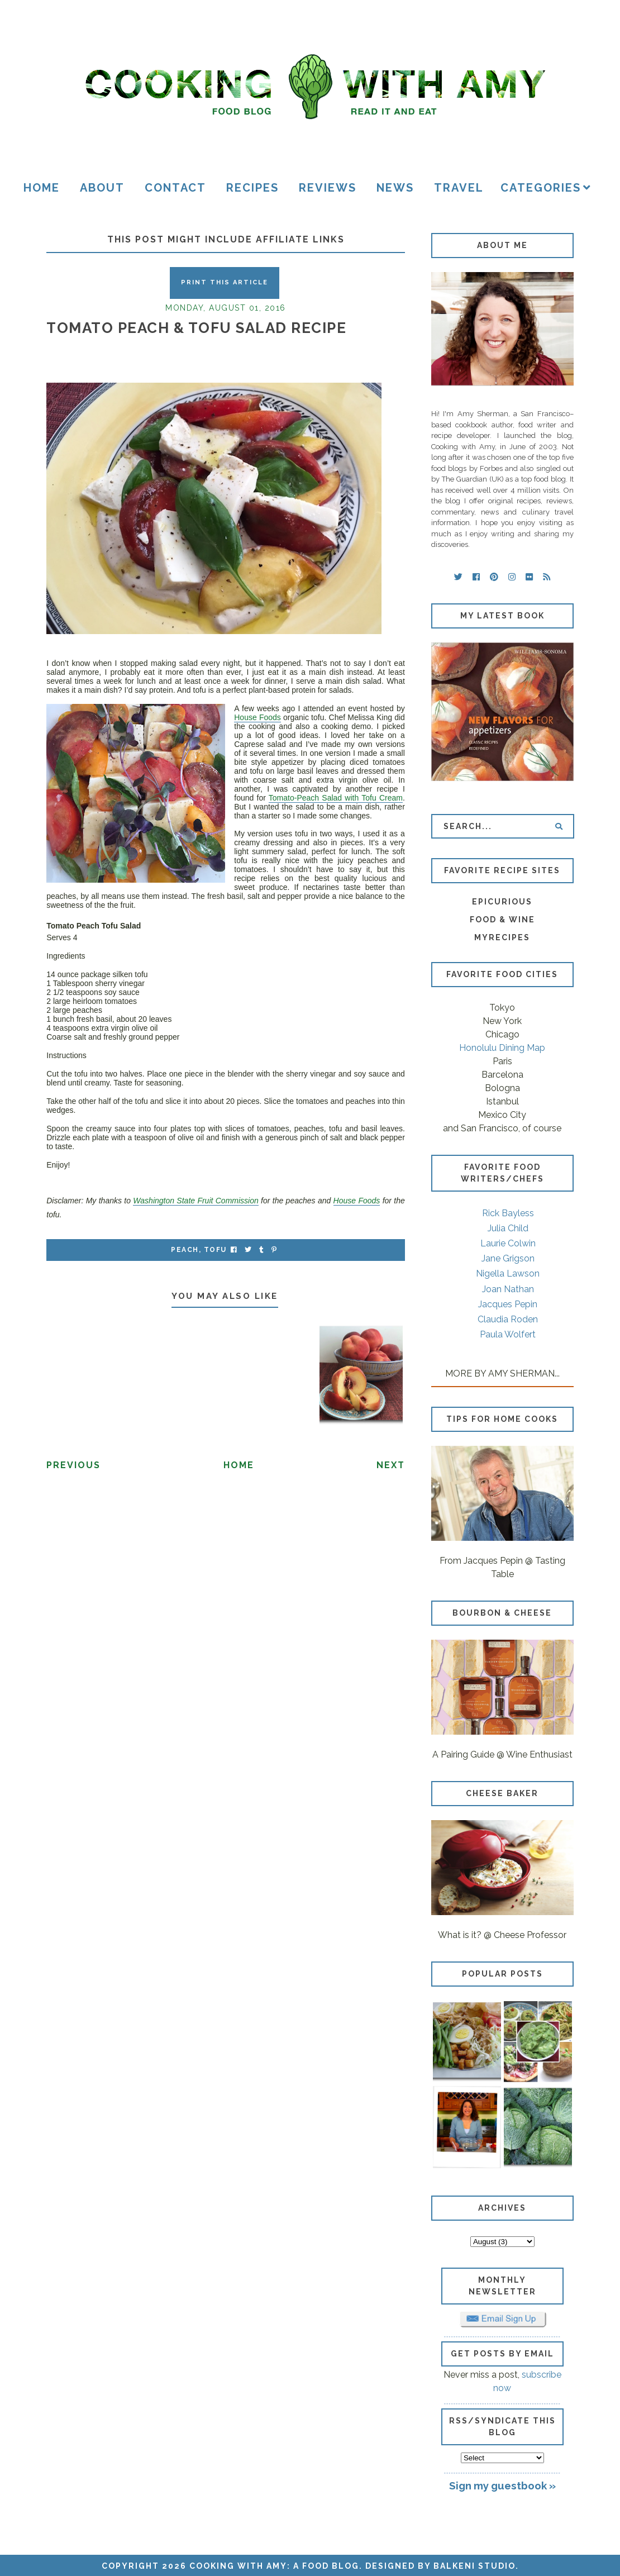  What do you see at coordinates (507, 1304) in the screenshot?
I see `Jacques Pepin` at bounding box center [507, 1304].